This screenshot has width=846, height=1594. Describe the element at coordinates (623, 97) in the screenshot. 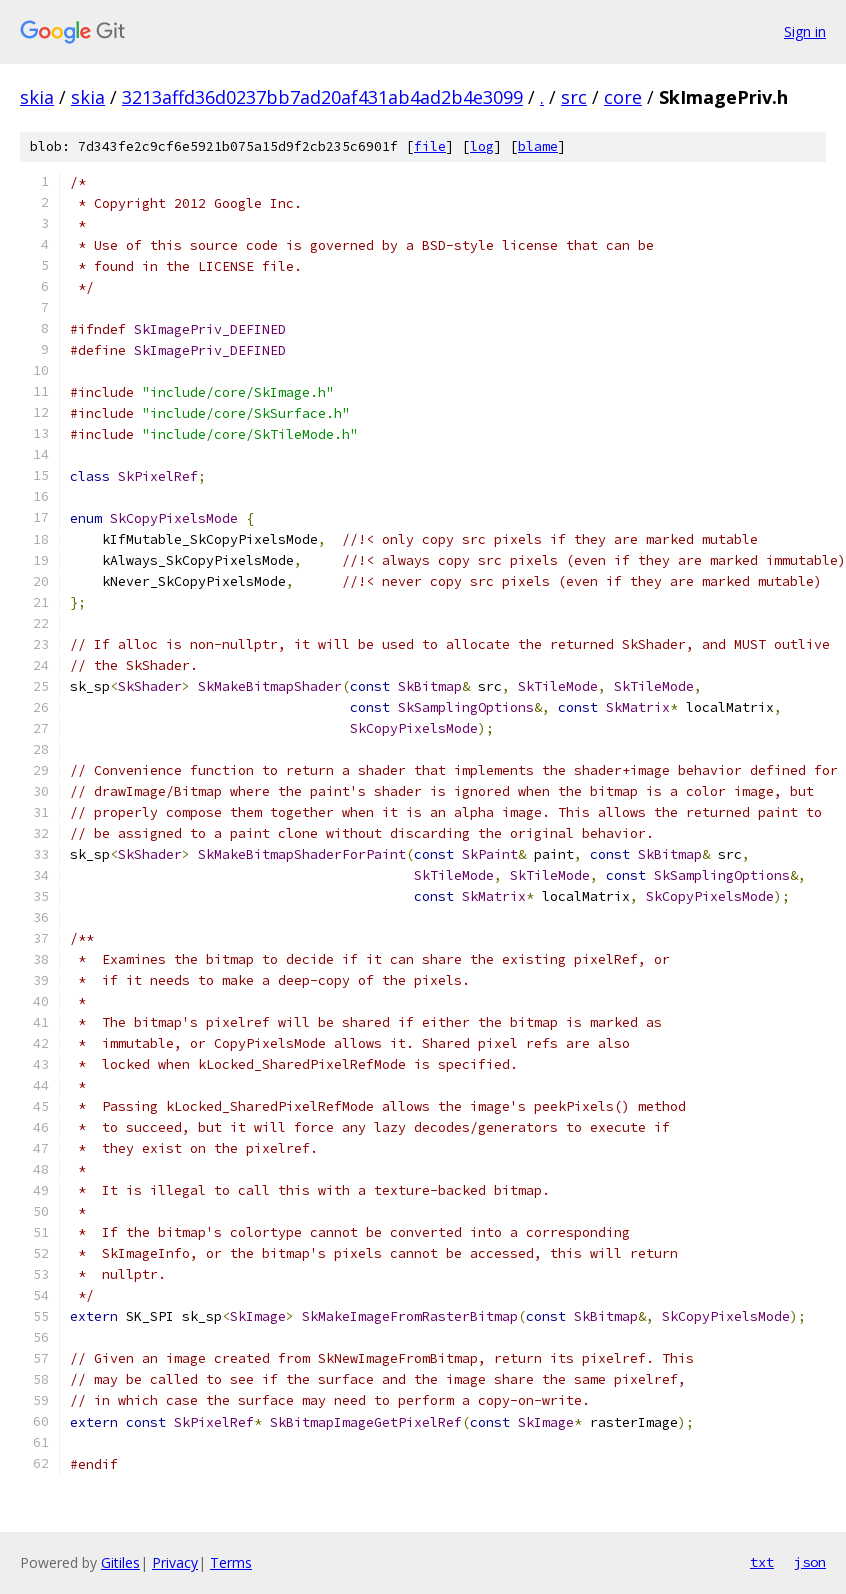

I see `core` at that location.